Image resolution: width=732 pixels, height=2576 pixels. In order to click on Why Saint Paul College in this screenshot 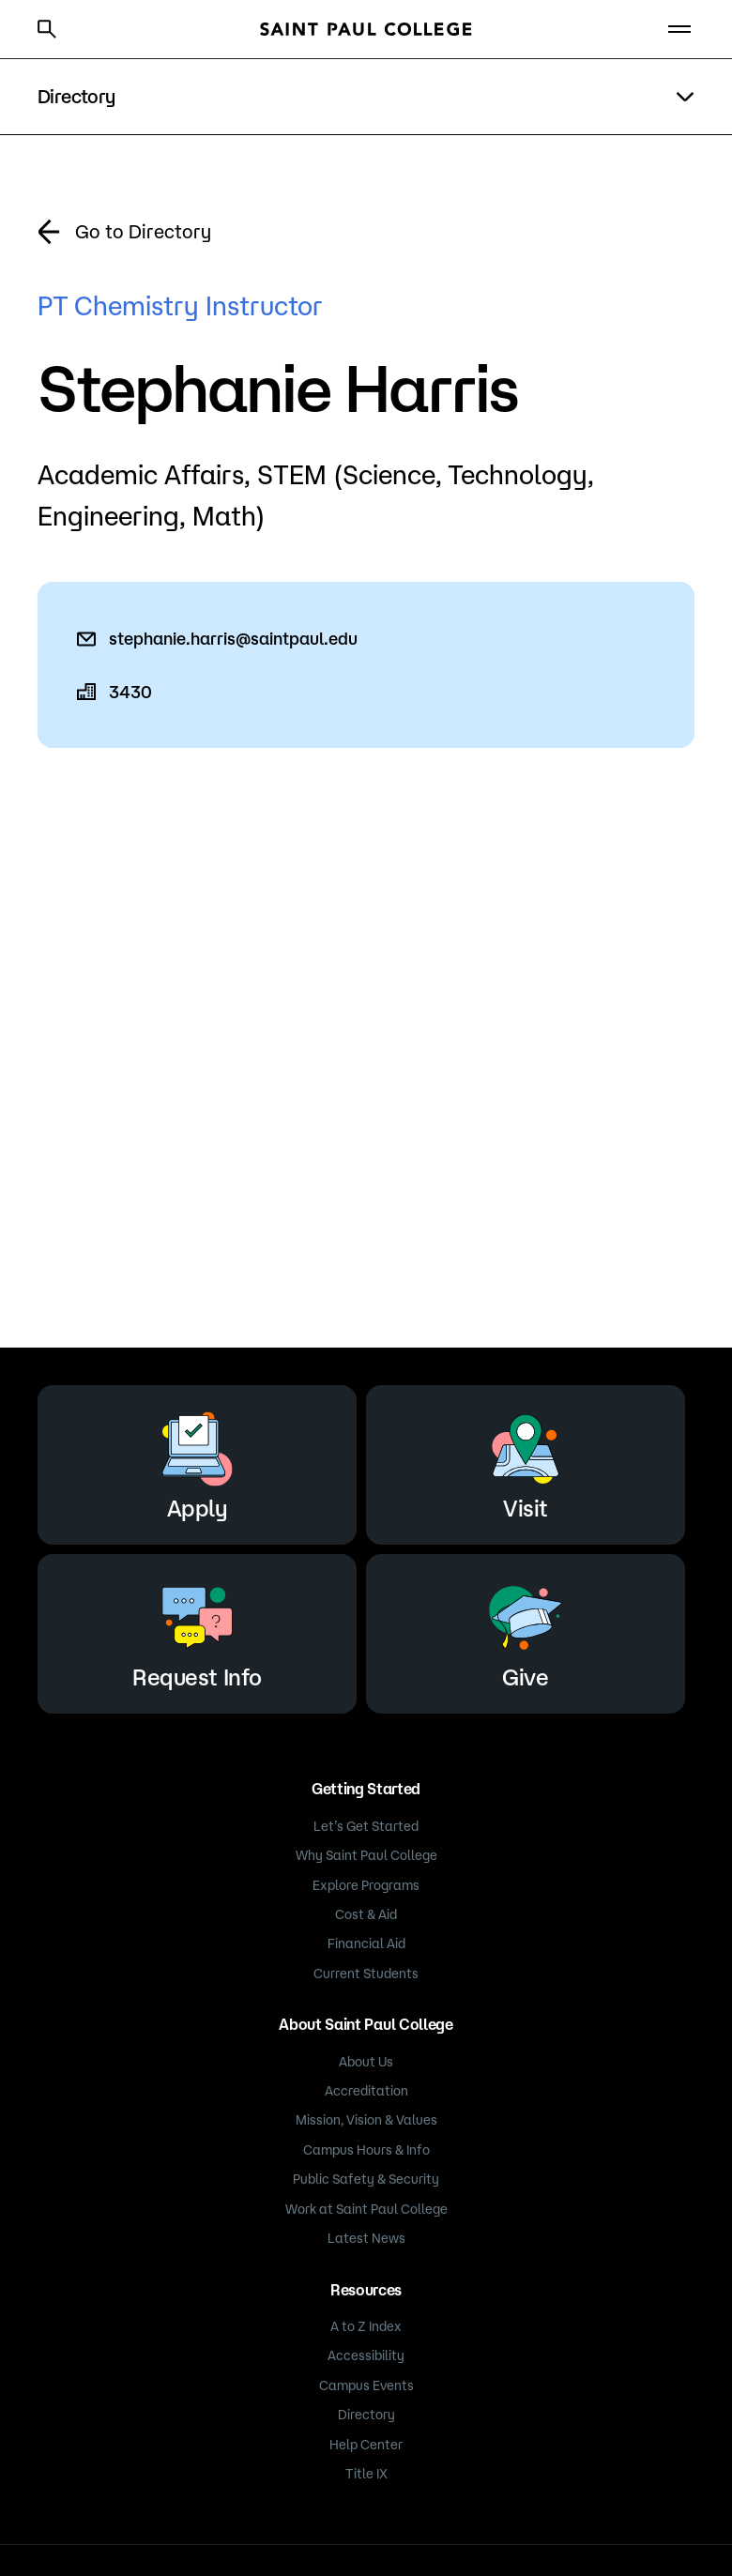, I will do `click(366, 1855)`.